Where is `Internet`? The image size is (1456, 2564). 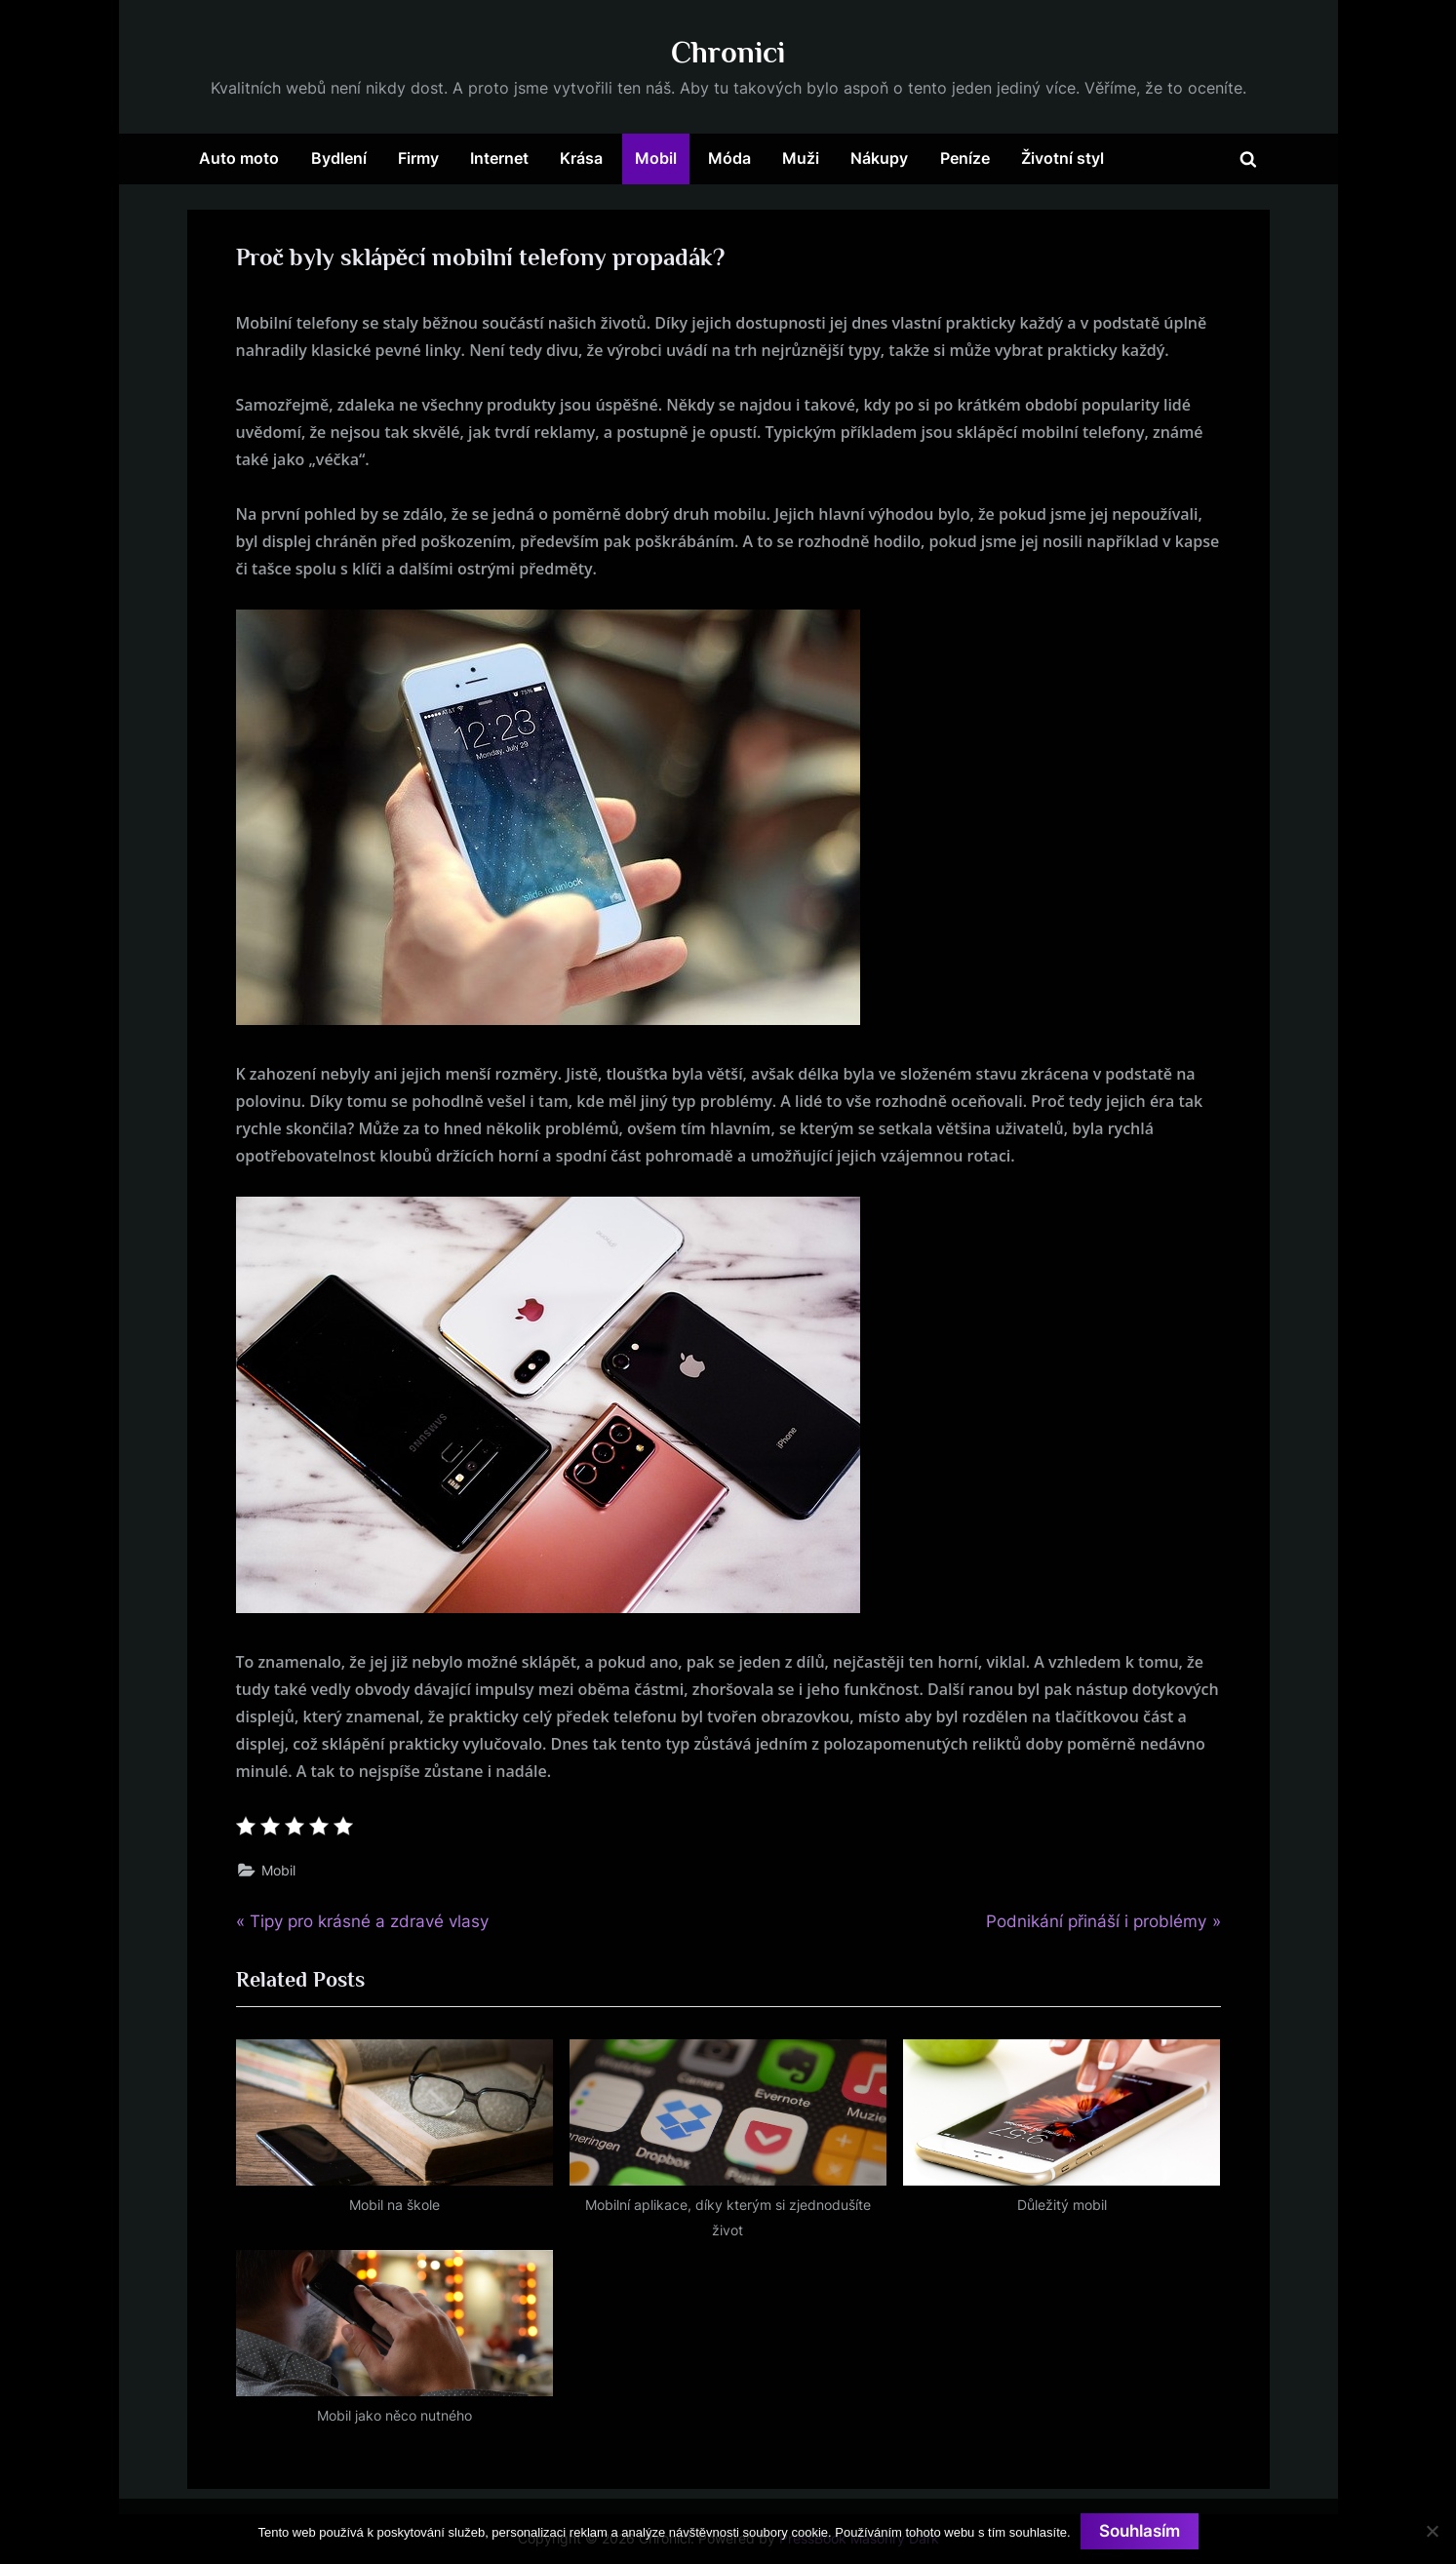 Internet is located at coordinates (499, 158).